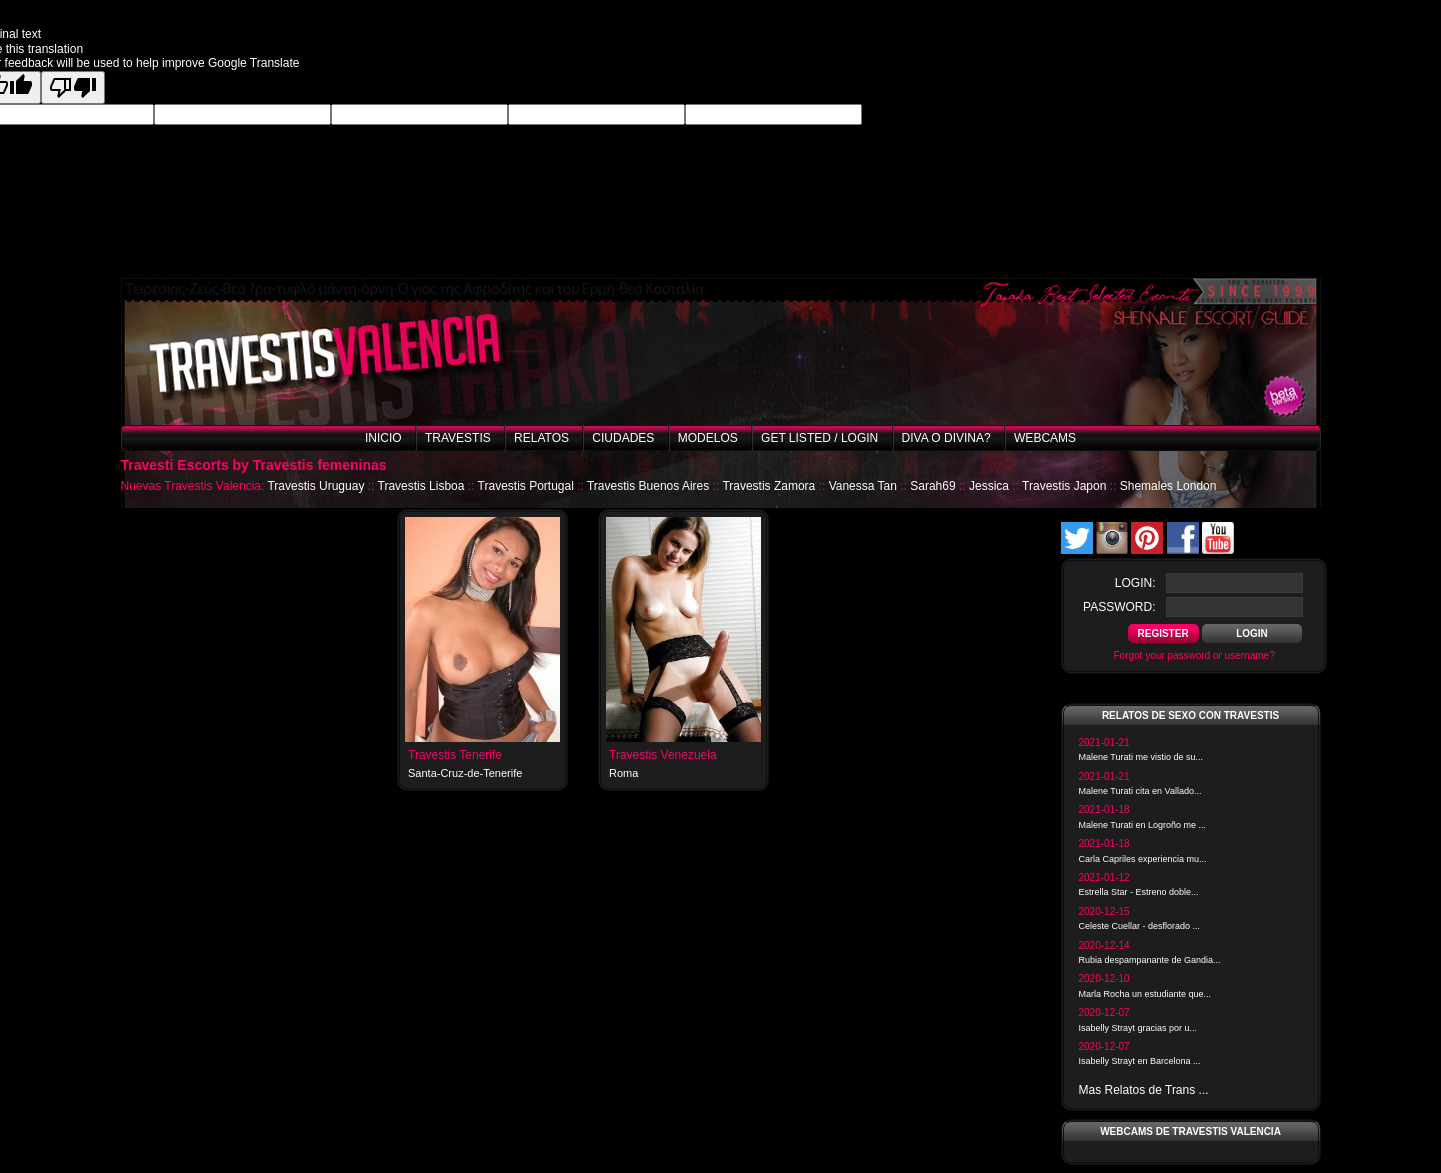 The image size is (1441, 1173). I want to click on Malene Turati me vistio de su..., so click(1141, 757).